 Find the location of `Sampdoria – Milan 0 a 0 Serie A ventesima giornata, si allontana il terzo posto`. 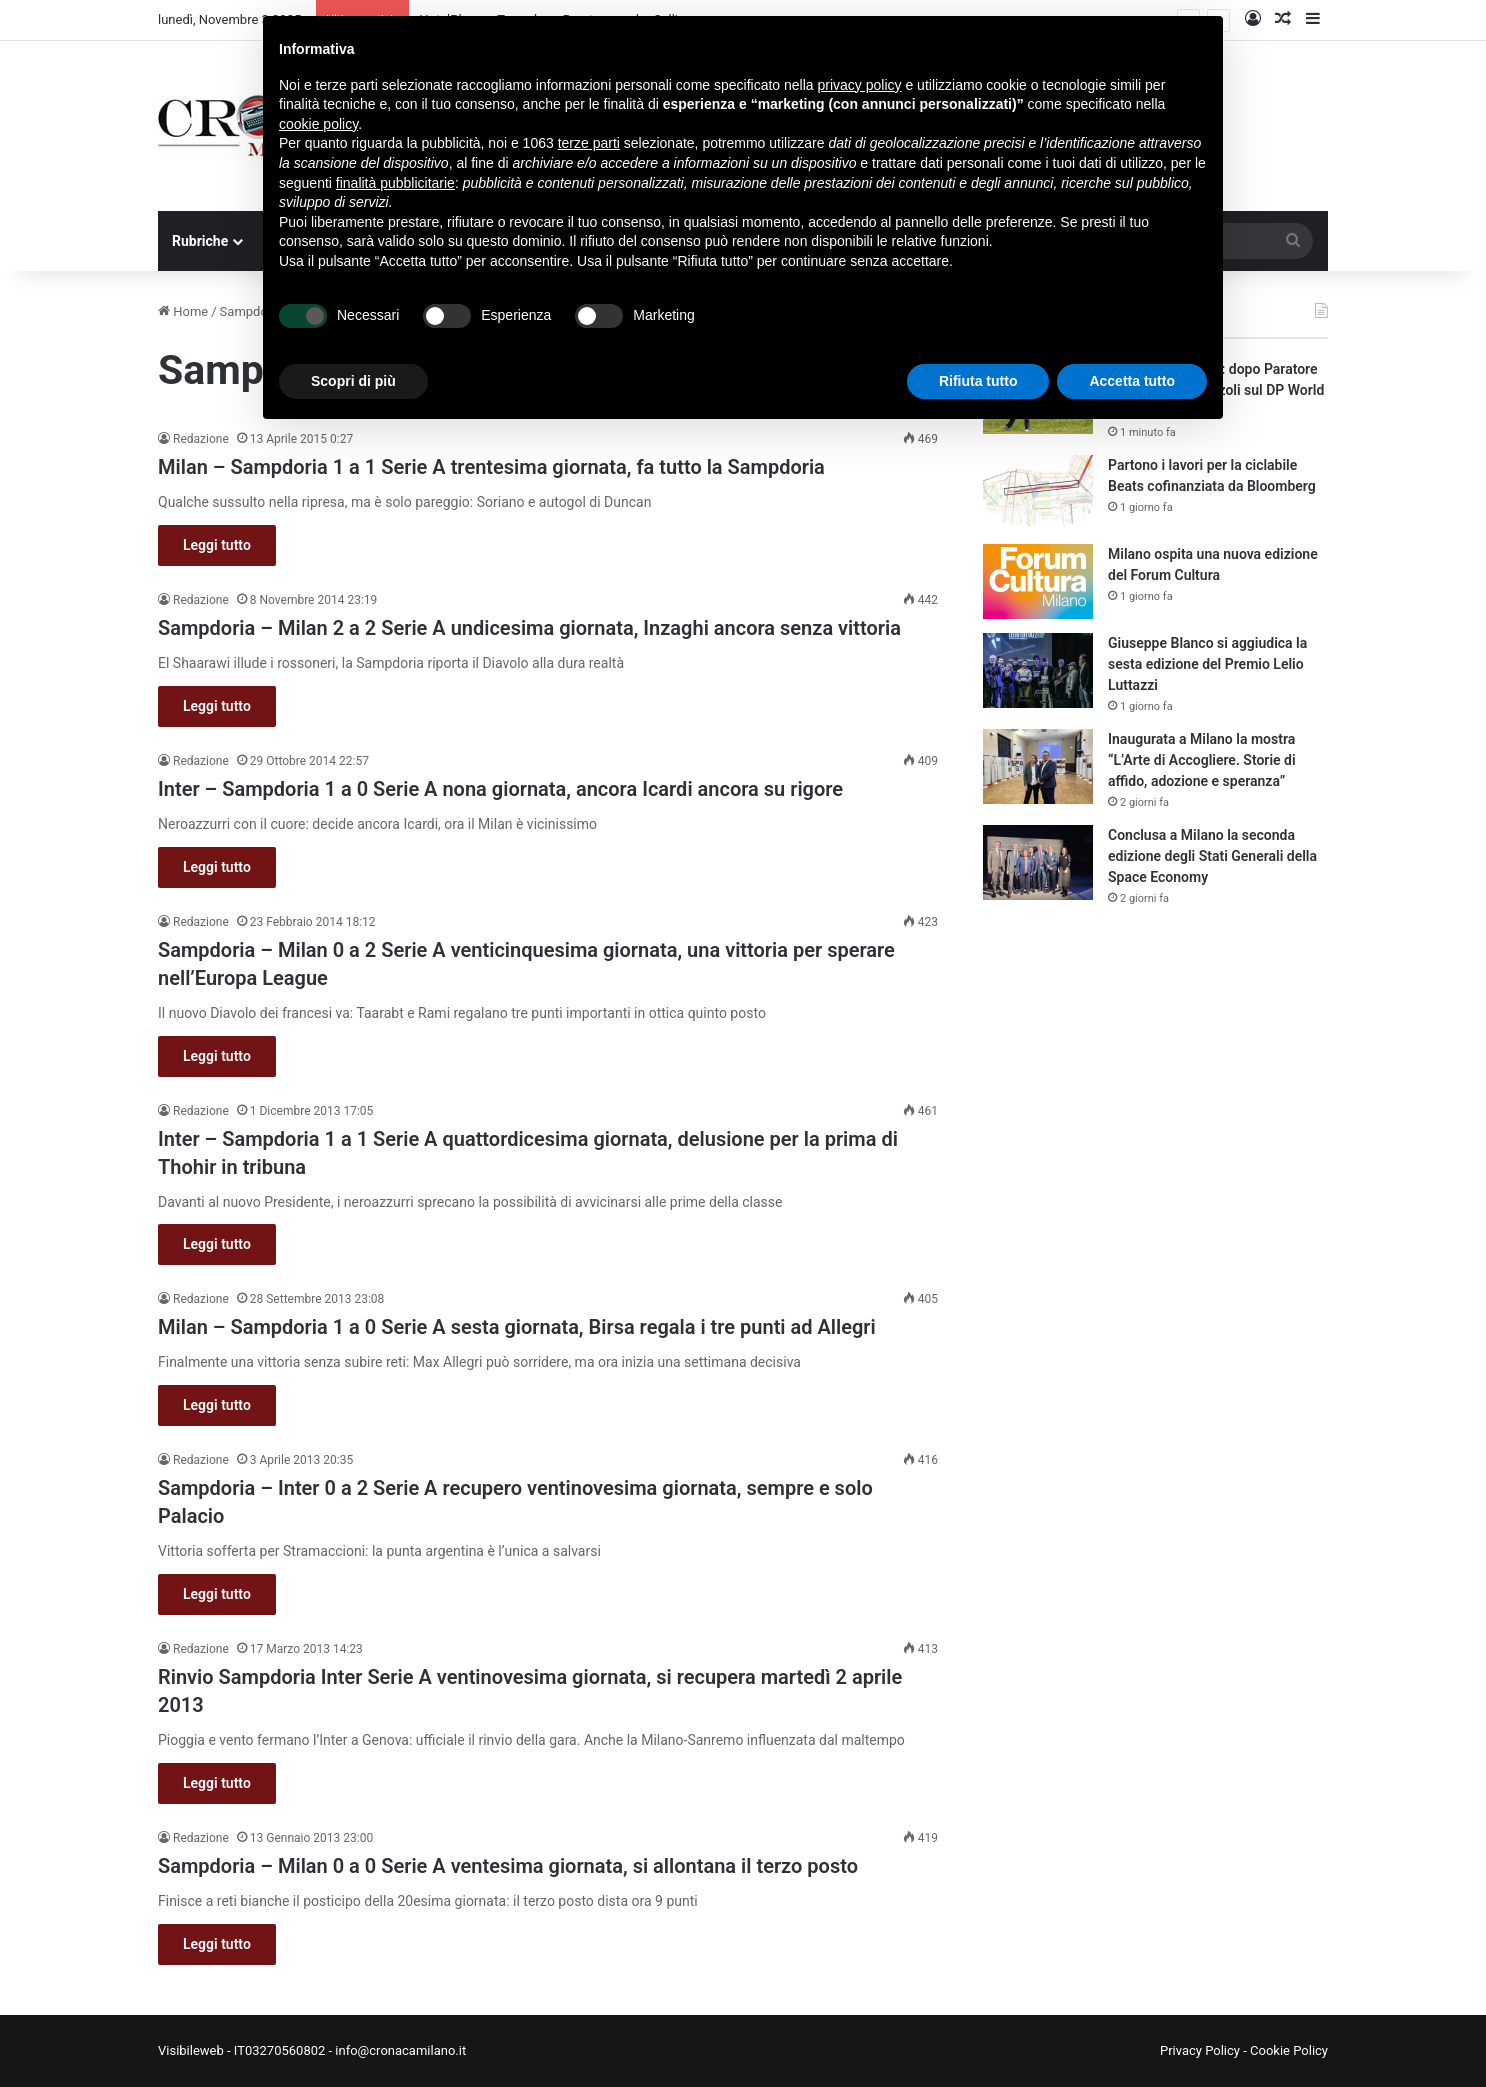

Sampdoria – Milan 0 a 0 Serie A ventesima giornata, si allontana il terzo posto is located at coordinates (508, 1866).